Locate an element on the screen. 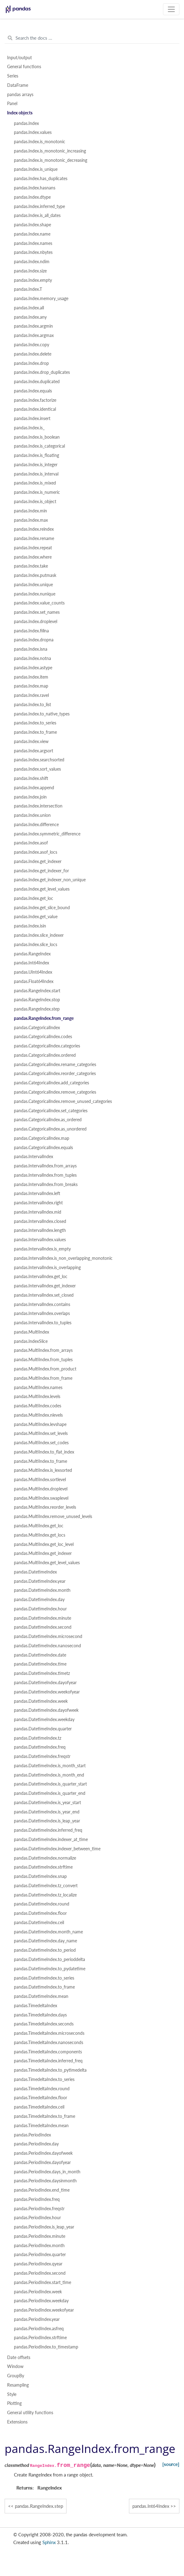 The image size is (184, 2576). pandas.Index.asof_locs is located at coordinates (35, 852).